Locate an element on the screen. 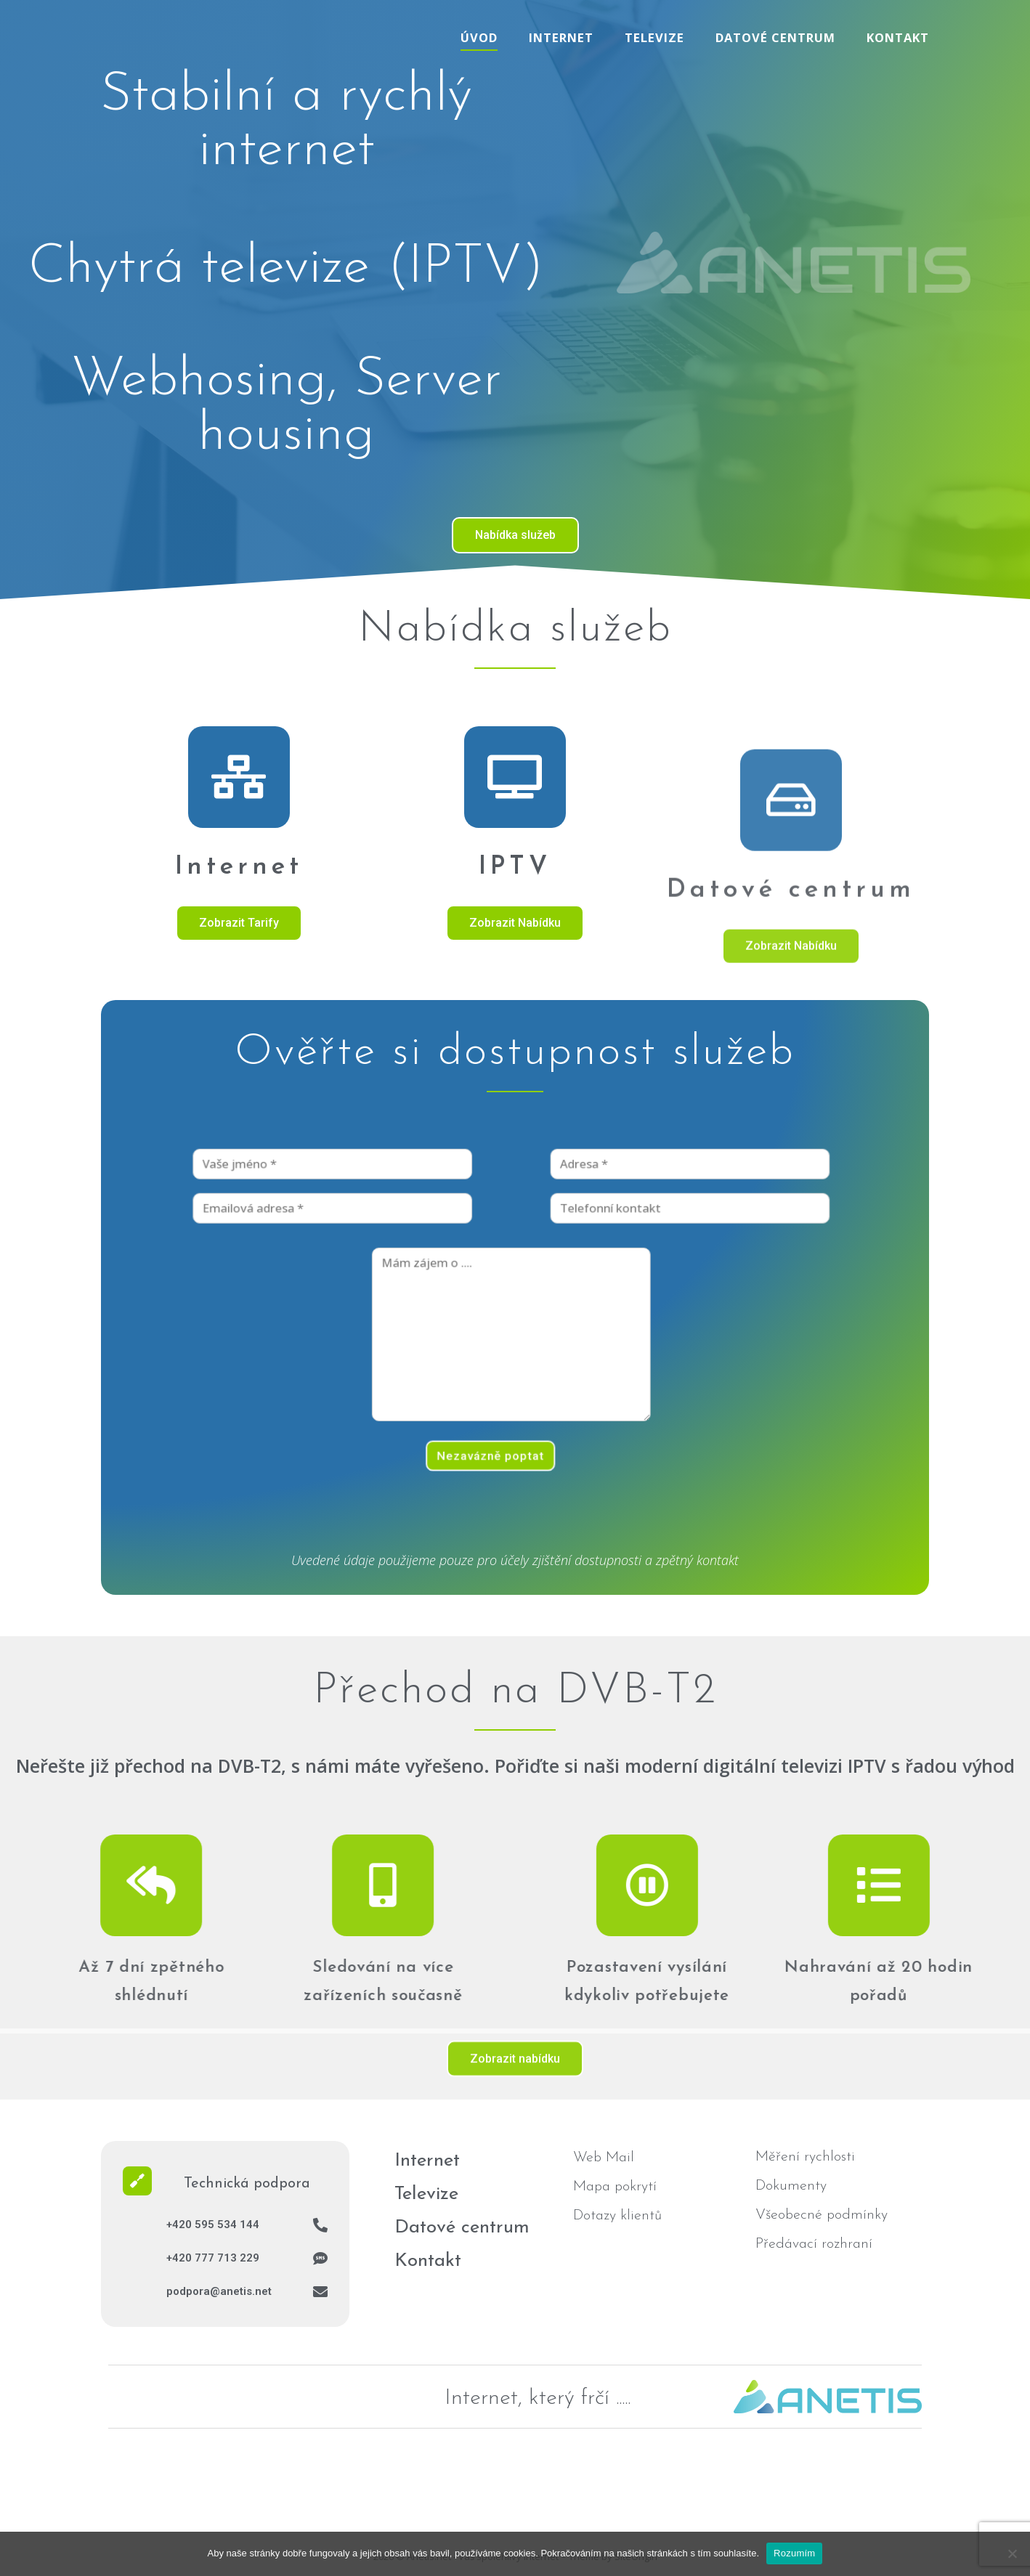 Image resolution: width=1030 pixels, height=2576 pixels. Všeobecné podmínky is located at coordinates (821, 2215).